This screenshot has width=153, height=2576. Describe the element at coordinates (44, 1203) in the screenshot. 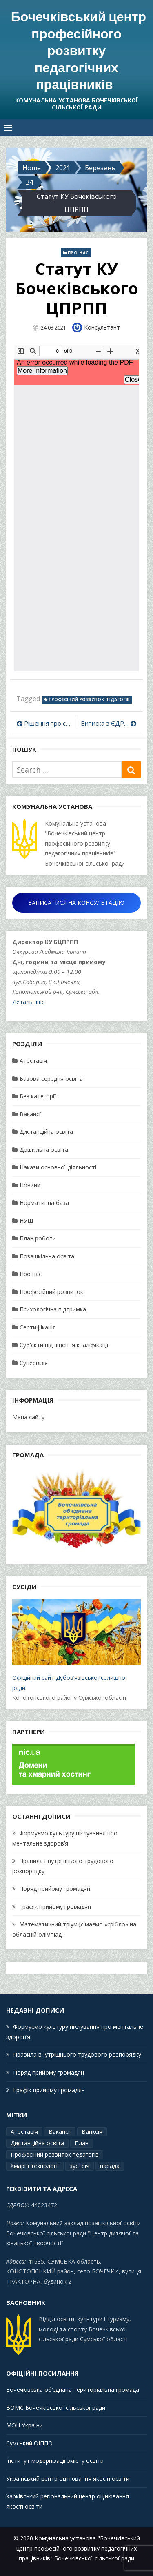

I see `Нормативна база` at that location.